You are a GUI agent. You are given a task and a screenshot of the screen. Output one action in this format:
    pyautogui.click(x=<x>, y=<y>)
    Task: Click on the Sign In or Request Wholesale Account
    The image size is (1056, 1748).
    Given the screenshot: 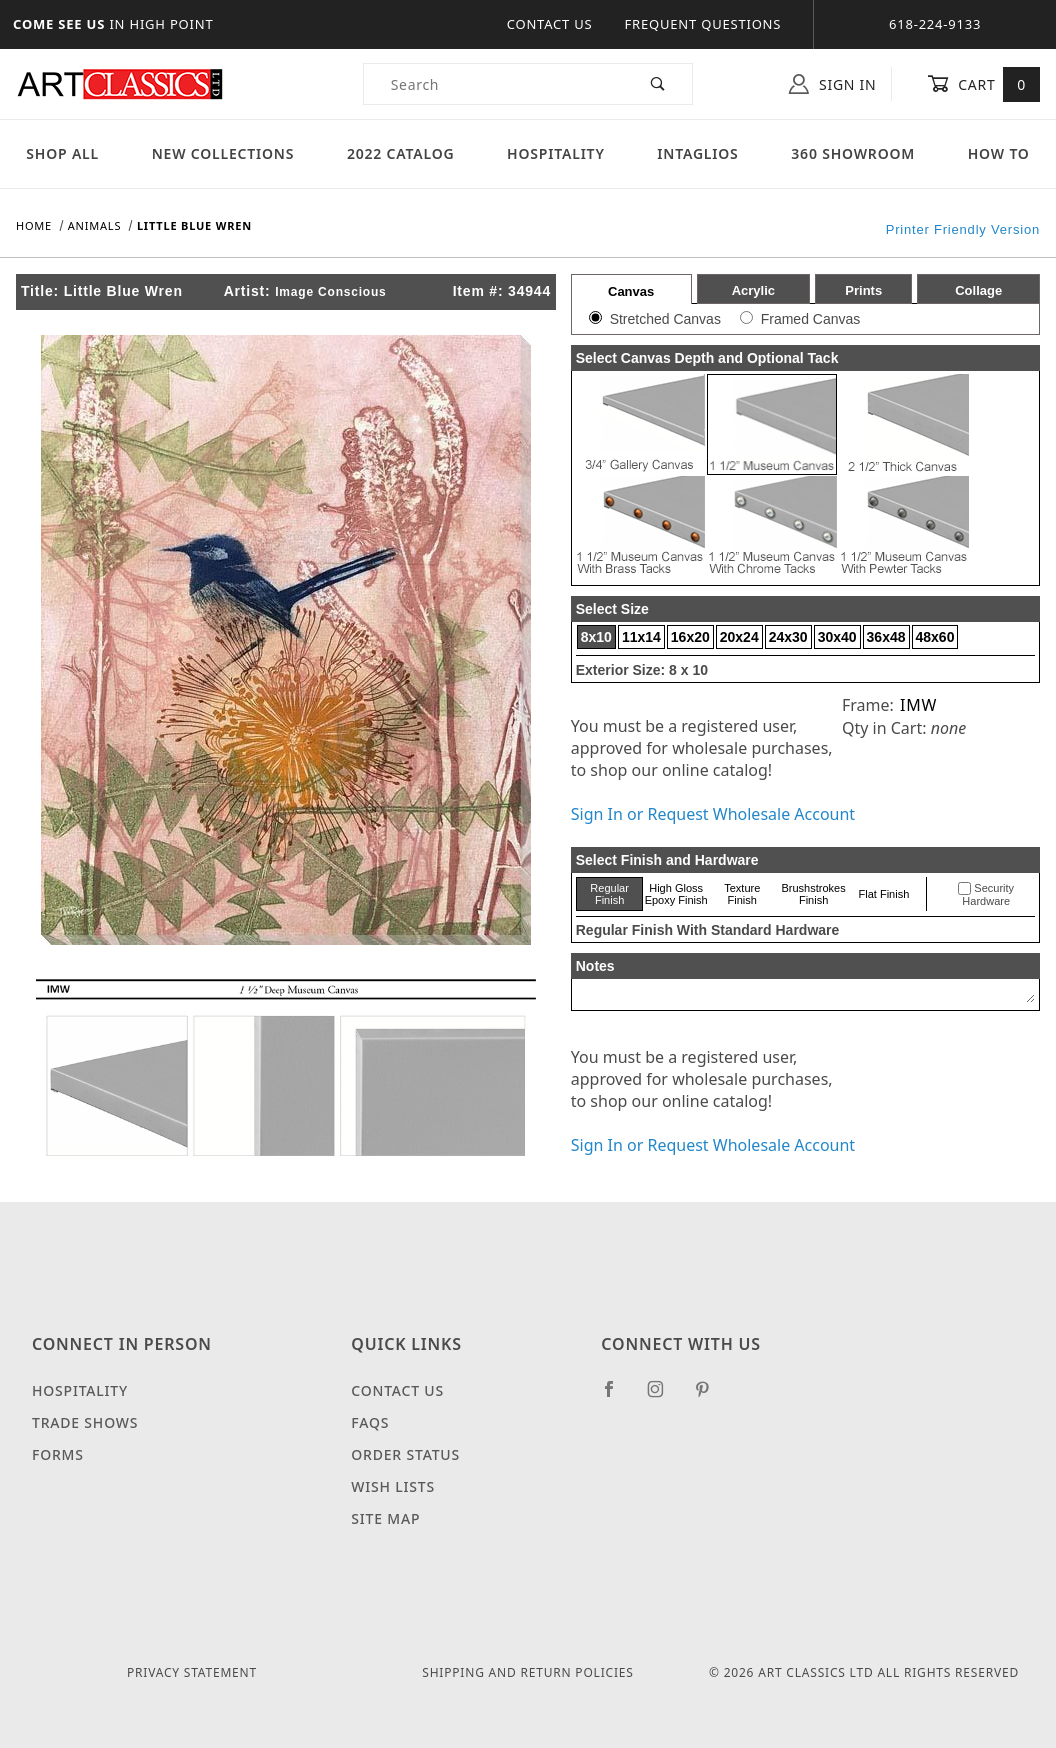 What is the action you would take?
    pyautogui.click(x=713, y=814)
    